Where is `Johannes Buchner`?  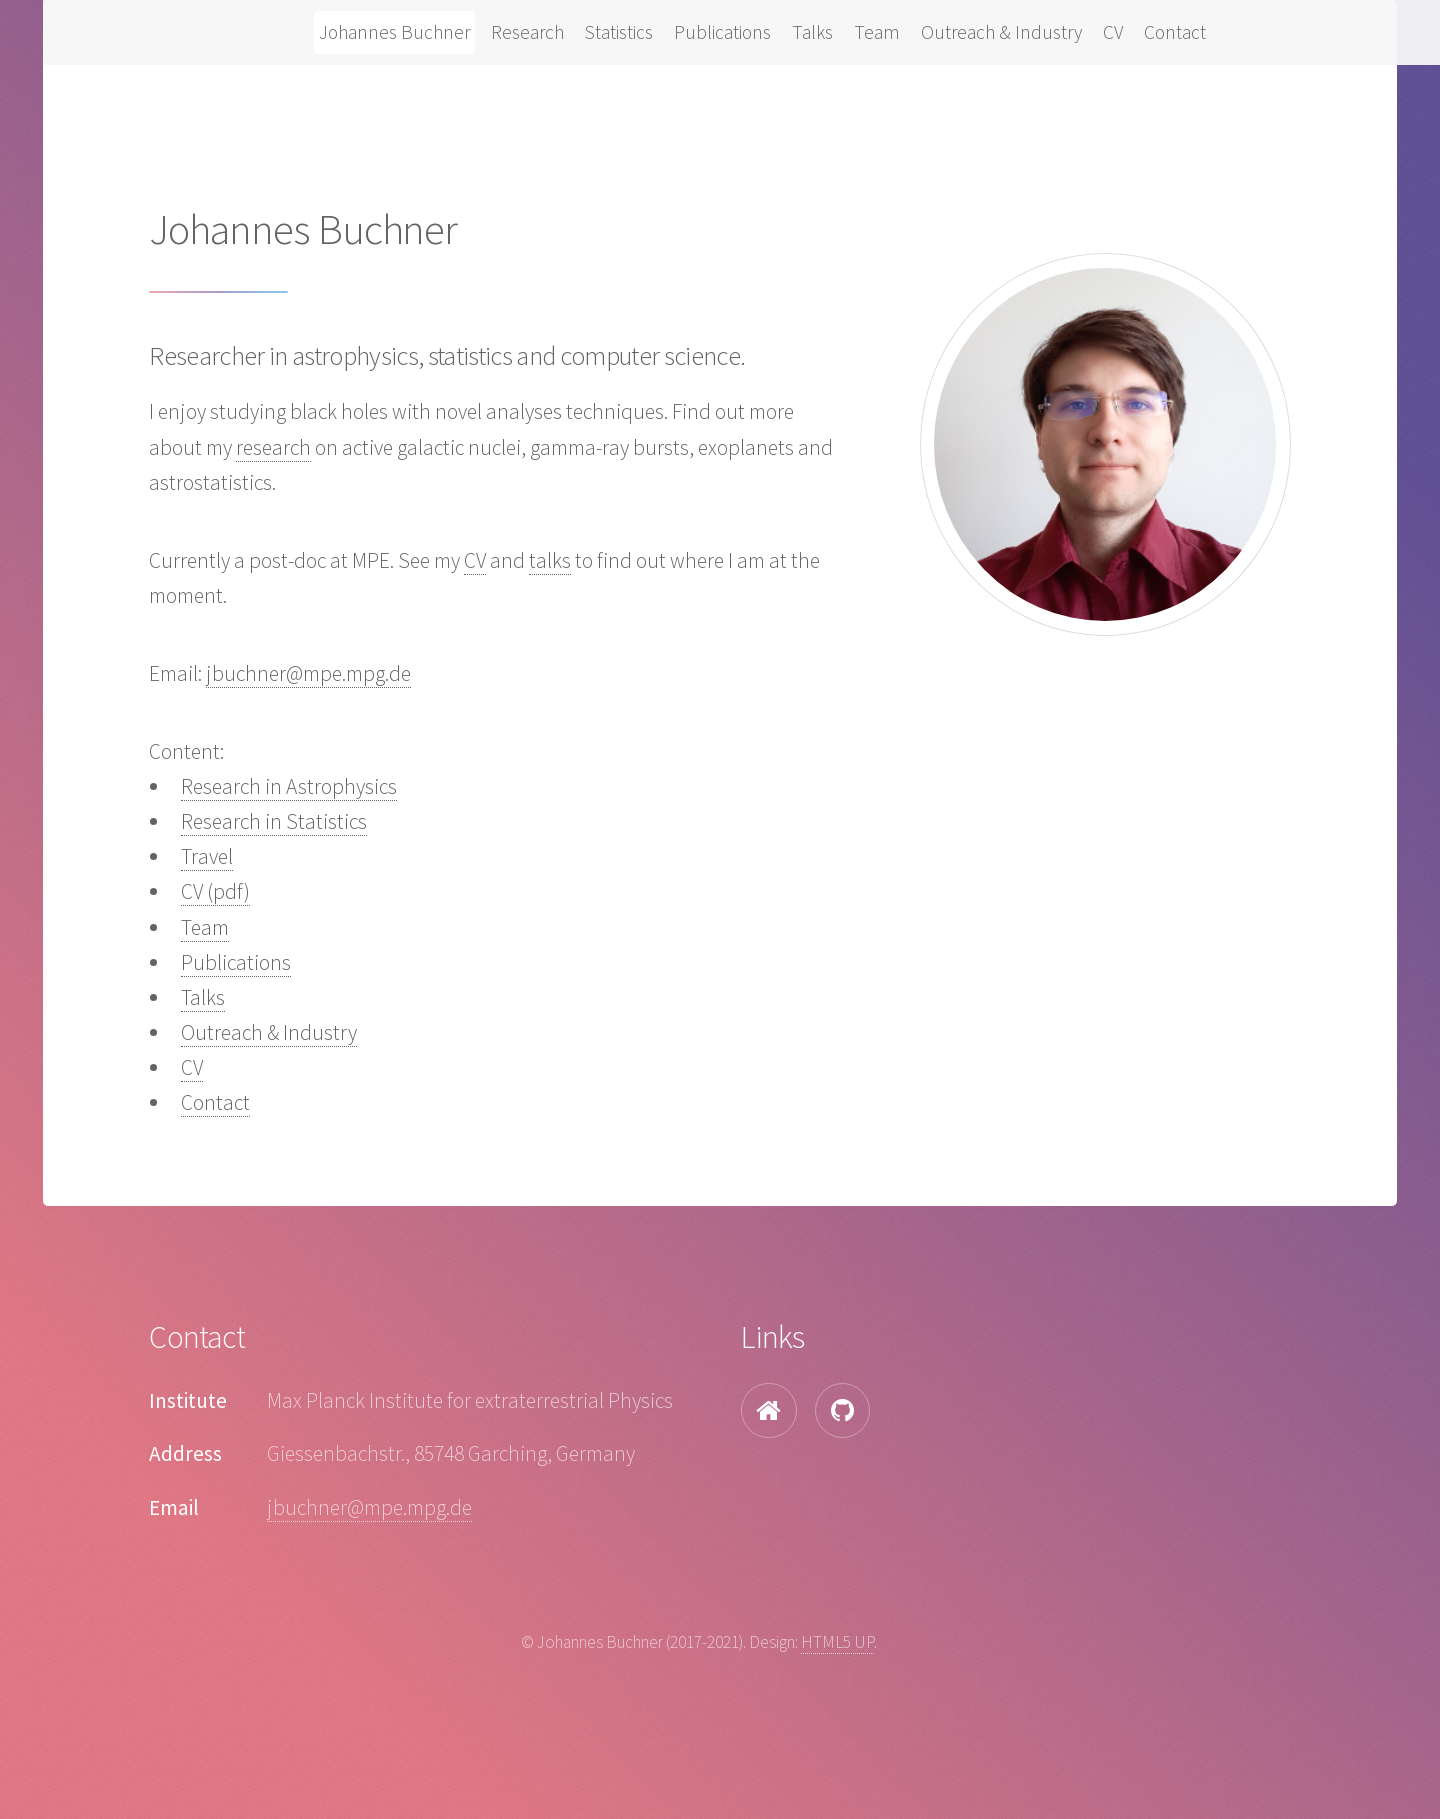 Johannes Buchner is located at coordinates (394, 32).